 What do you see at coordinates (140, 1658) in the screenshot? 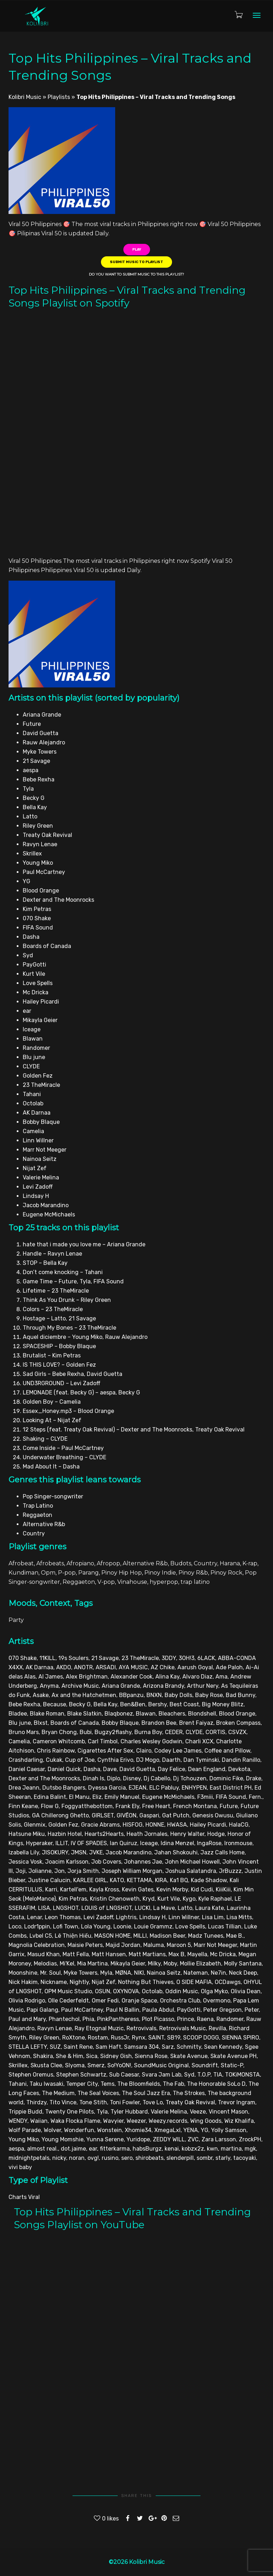
I see `23 TheMiracle` at bounding box center [140, 1658].